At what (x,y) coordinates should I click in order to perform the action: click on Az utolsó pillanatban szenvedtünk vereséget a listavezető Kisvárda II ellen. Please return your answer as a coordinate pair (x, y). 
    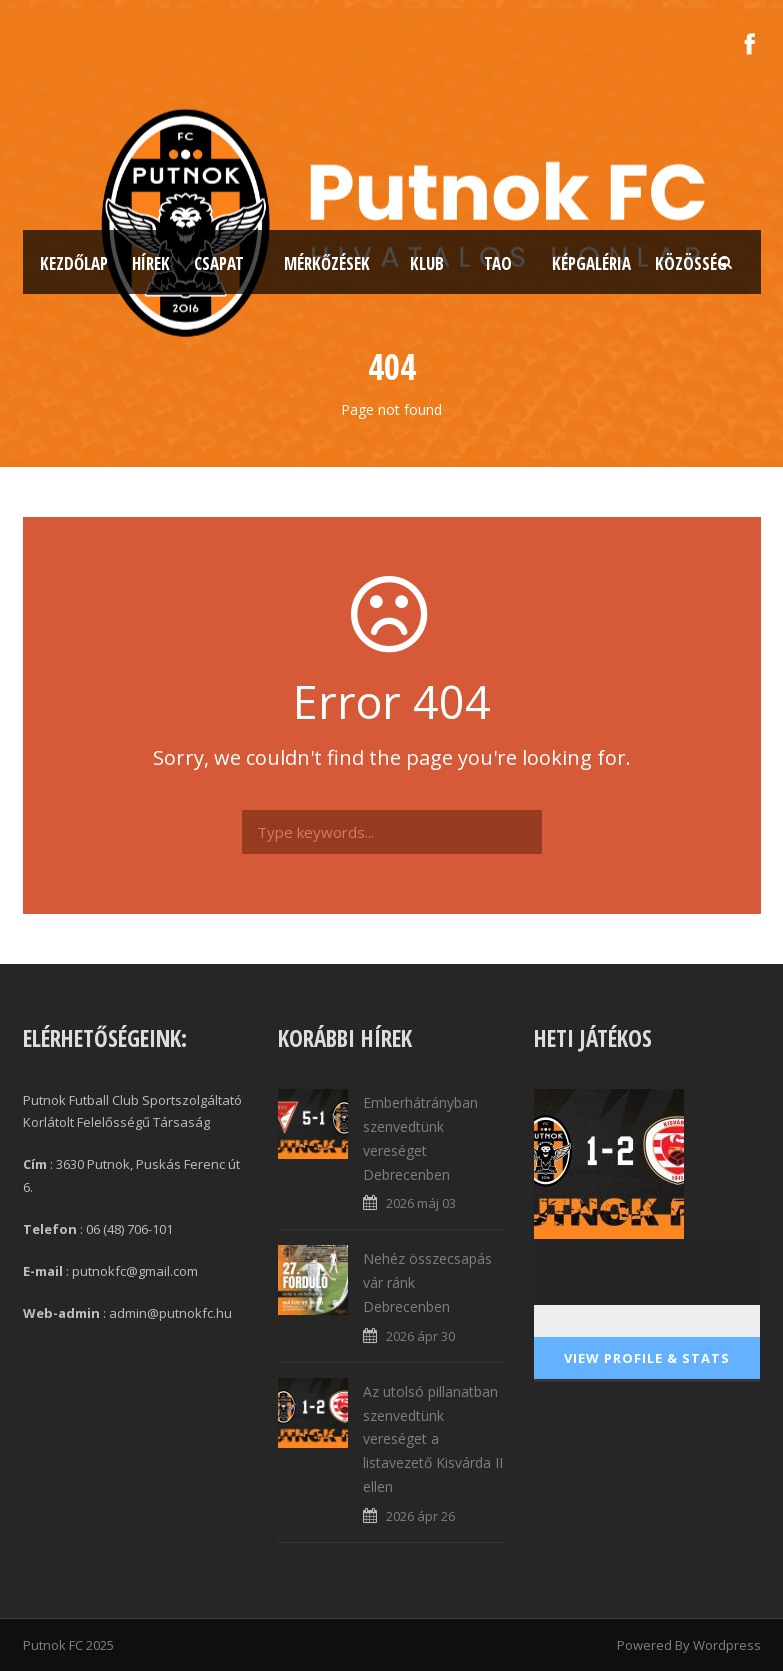
    Looking at the image, I should click on (433, 1439).